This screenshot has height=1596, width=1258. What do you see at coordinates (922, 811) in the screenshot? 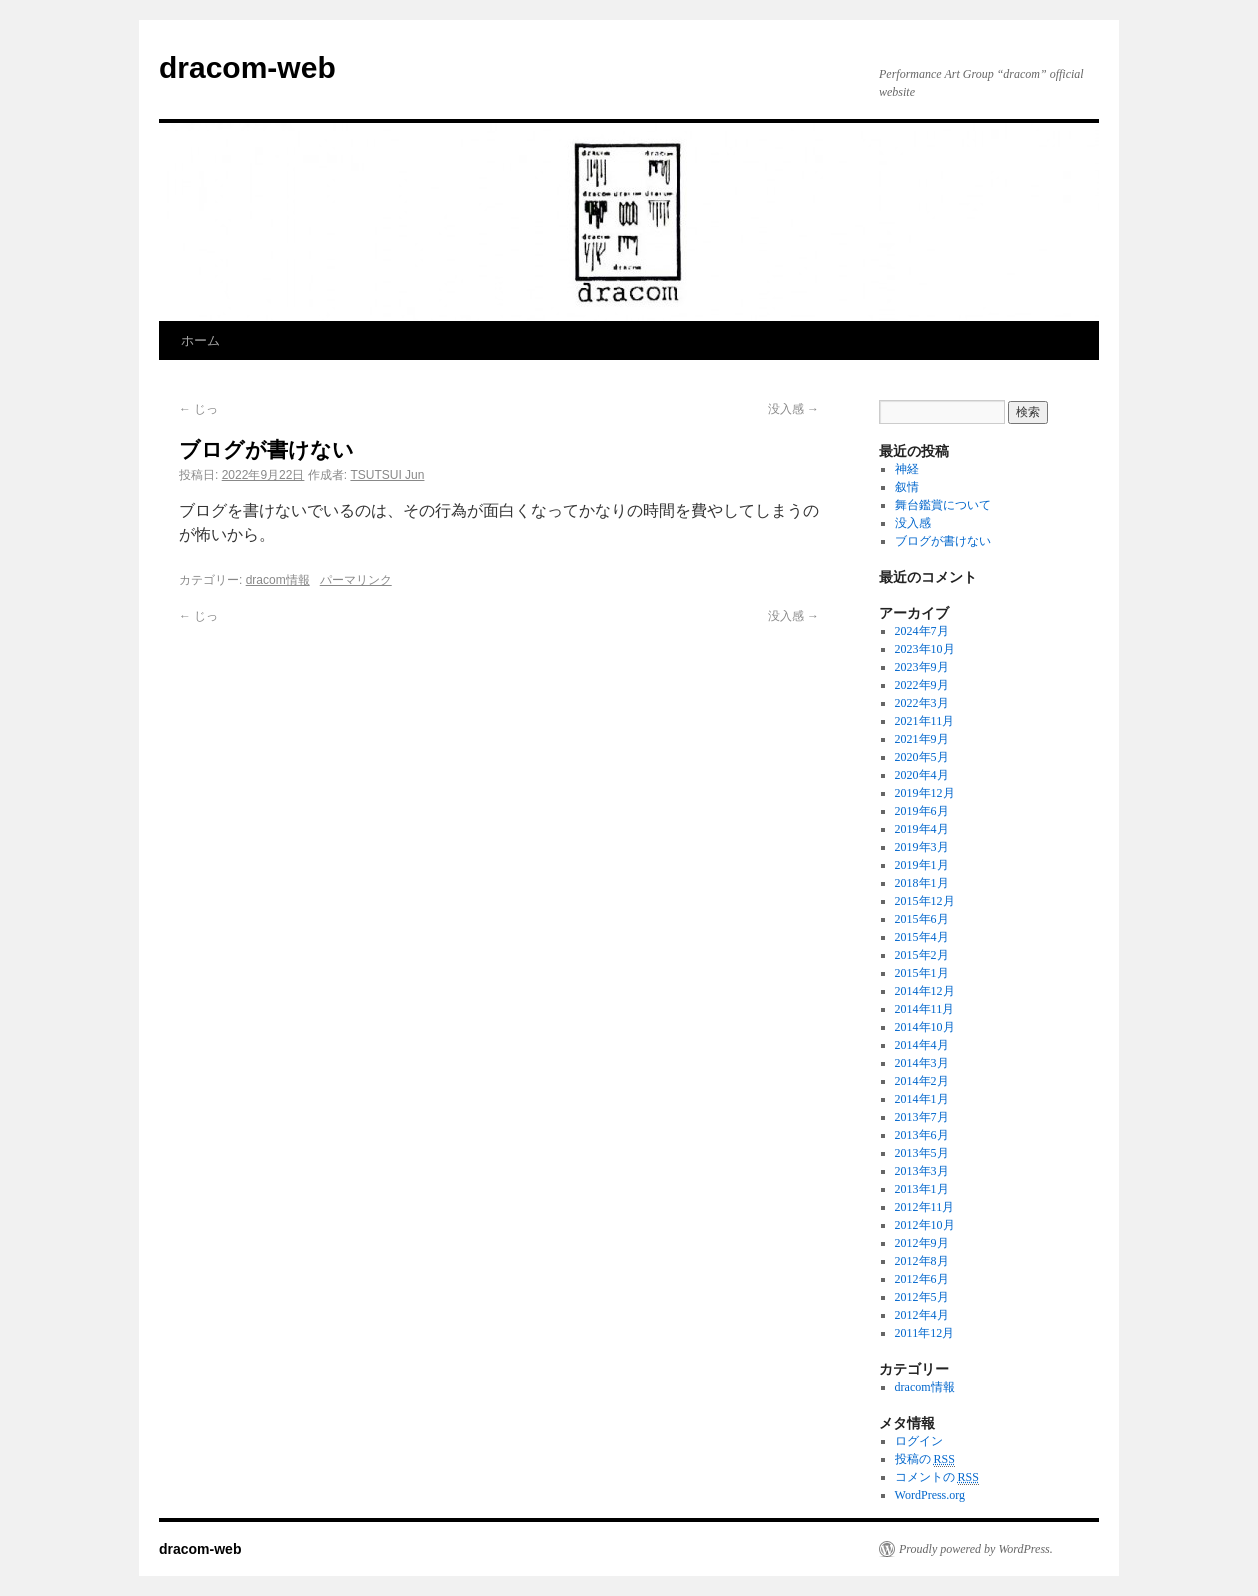
I see `2019年6月` at bounding box center [922, 811].